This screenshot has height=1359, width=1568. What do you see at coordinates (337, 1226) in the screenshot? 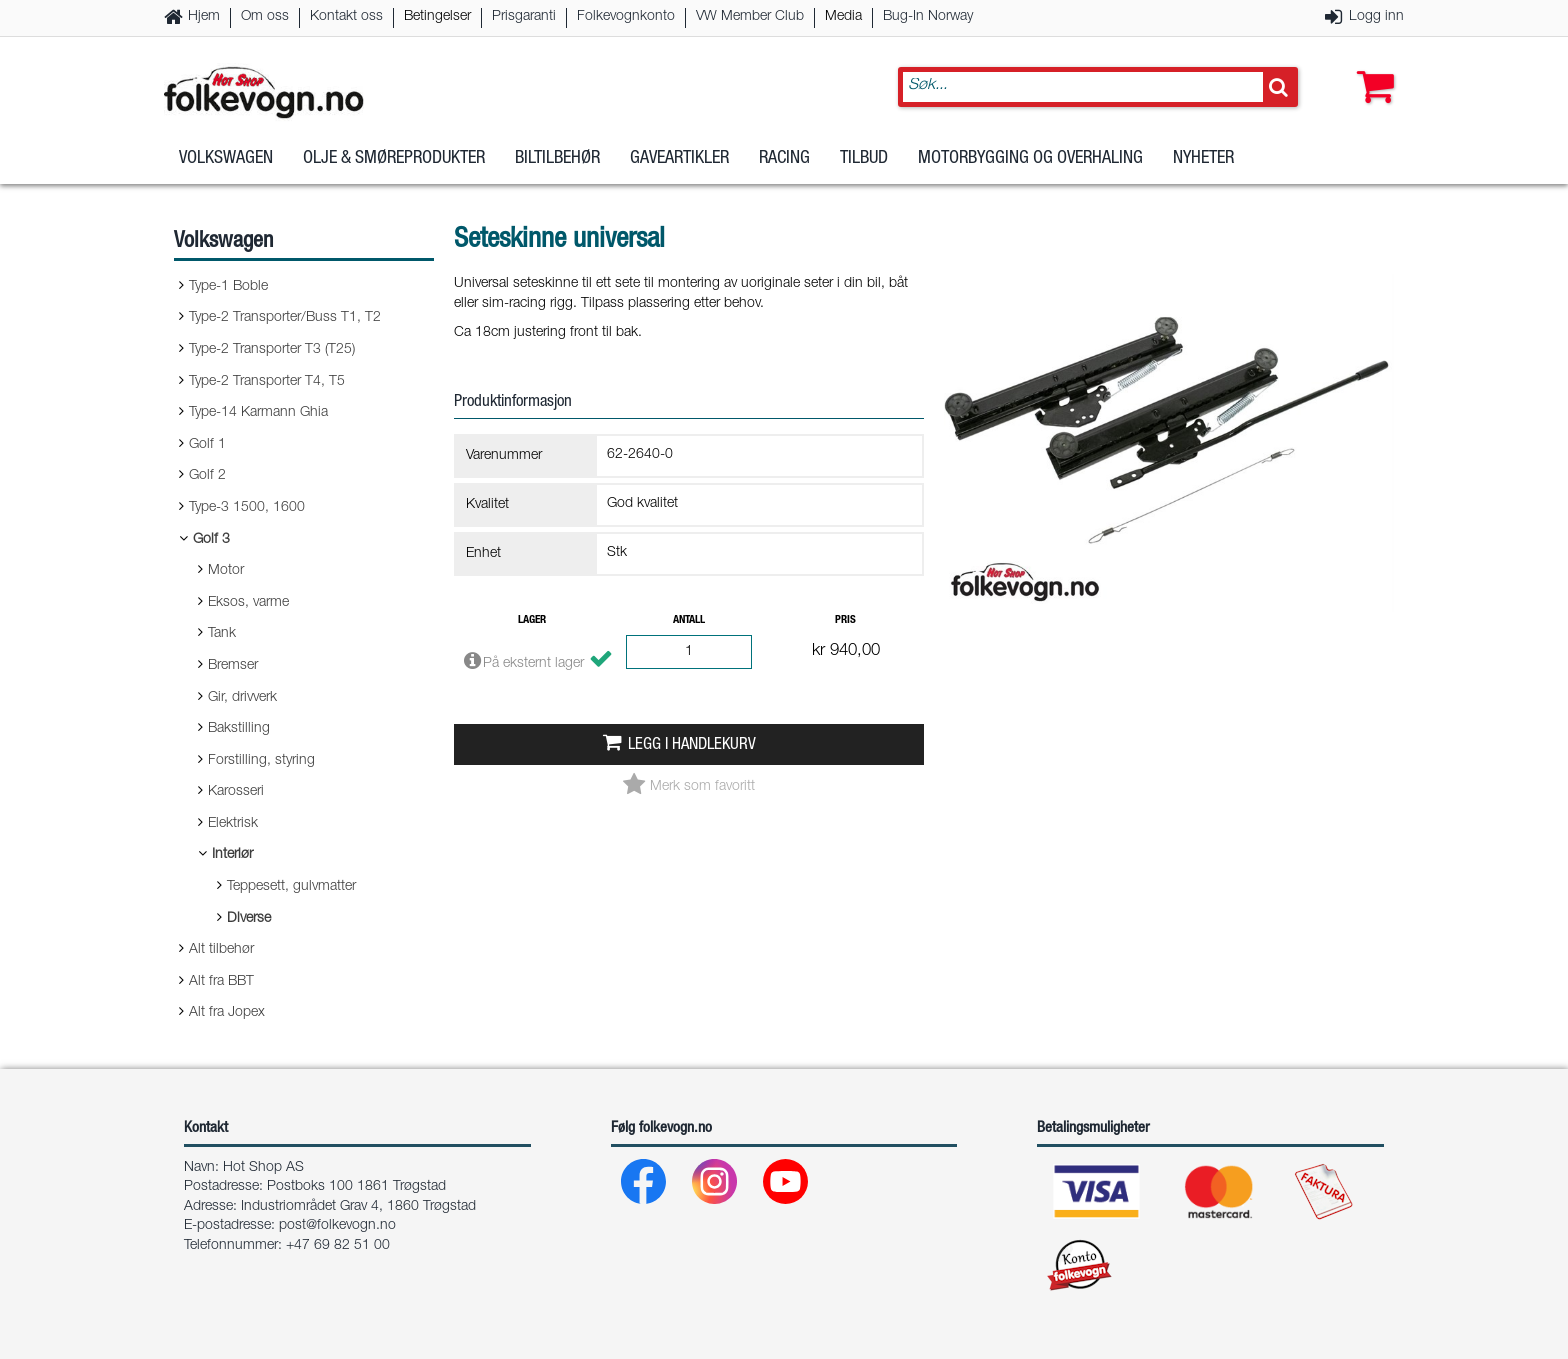
I see `post@folkevogn.no` at bounding box center [337, 1226].